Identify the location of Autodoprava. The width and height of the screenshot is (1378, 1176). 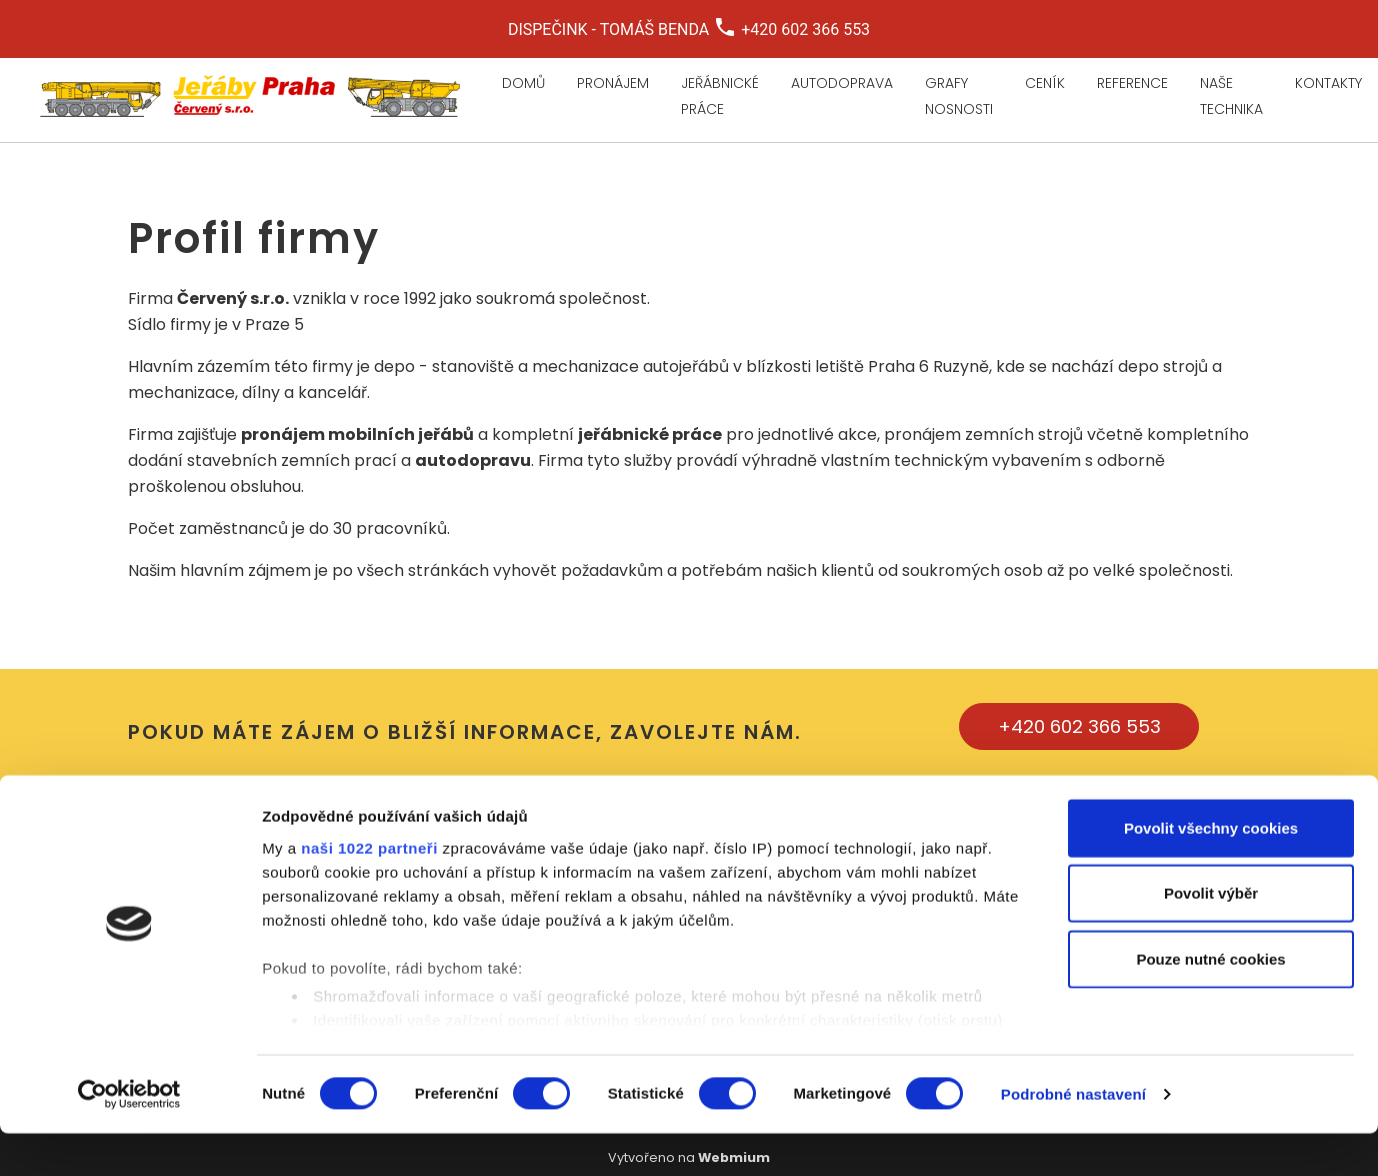
(842, 83).